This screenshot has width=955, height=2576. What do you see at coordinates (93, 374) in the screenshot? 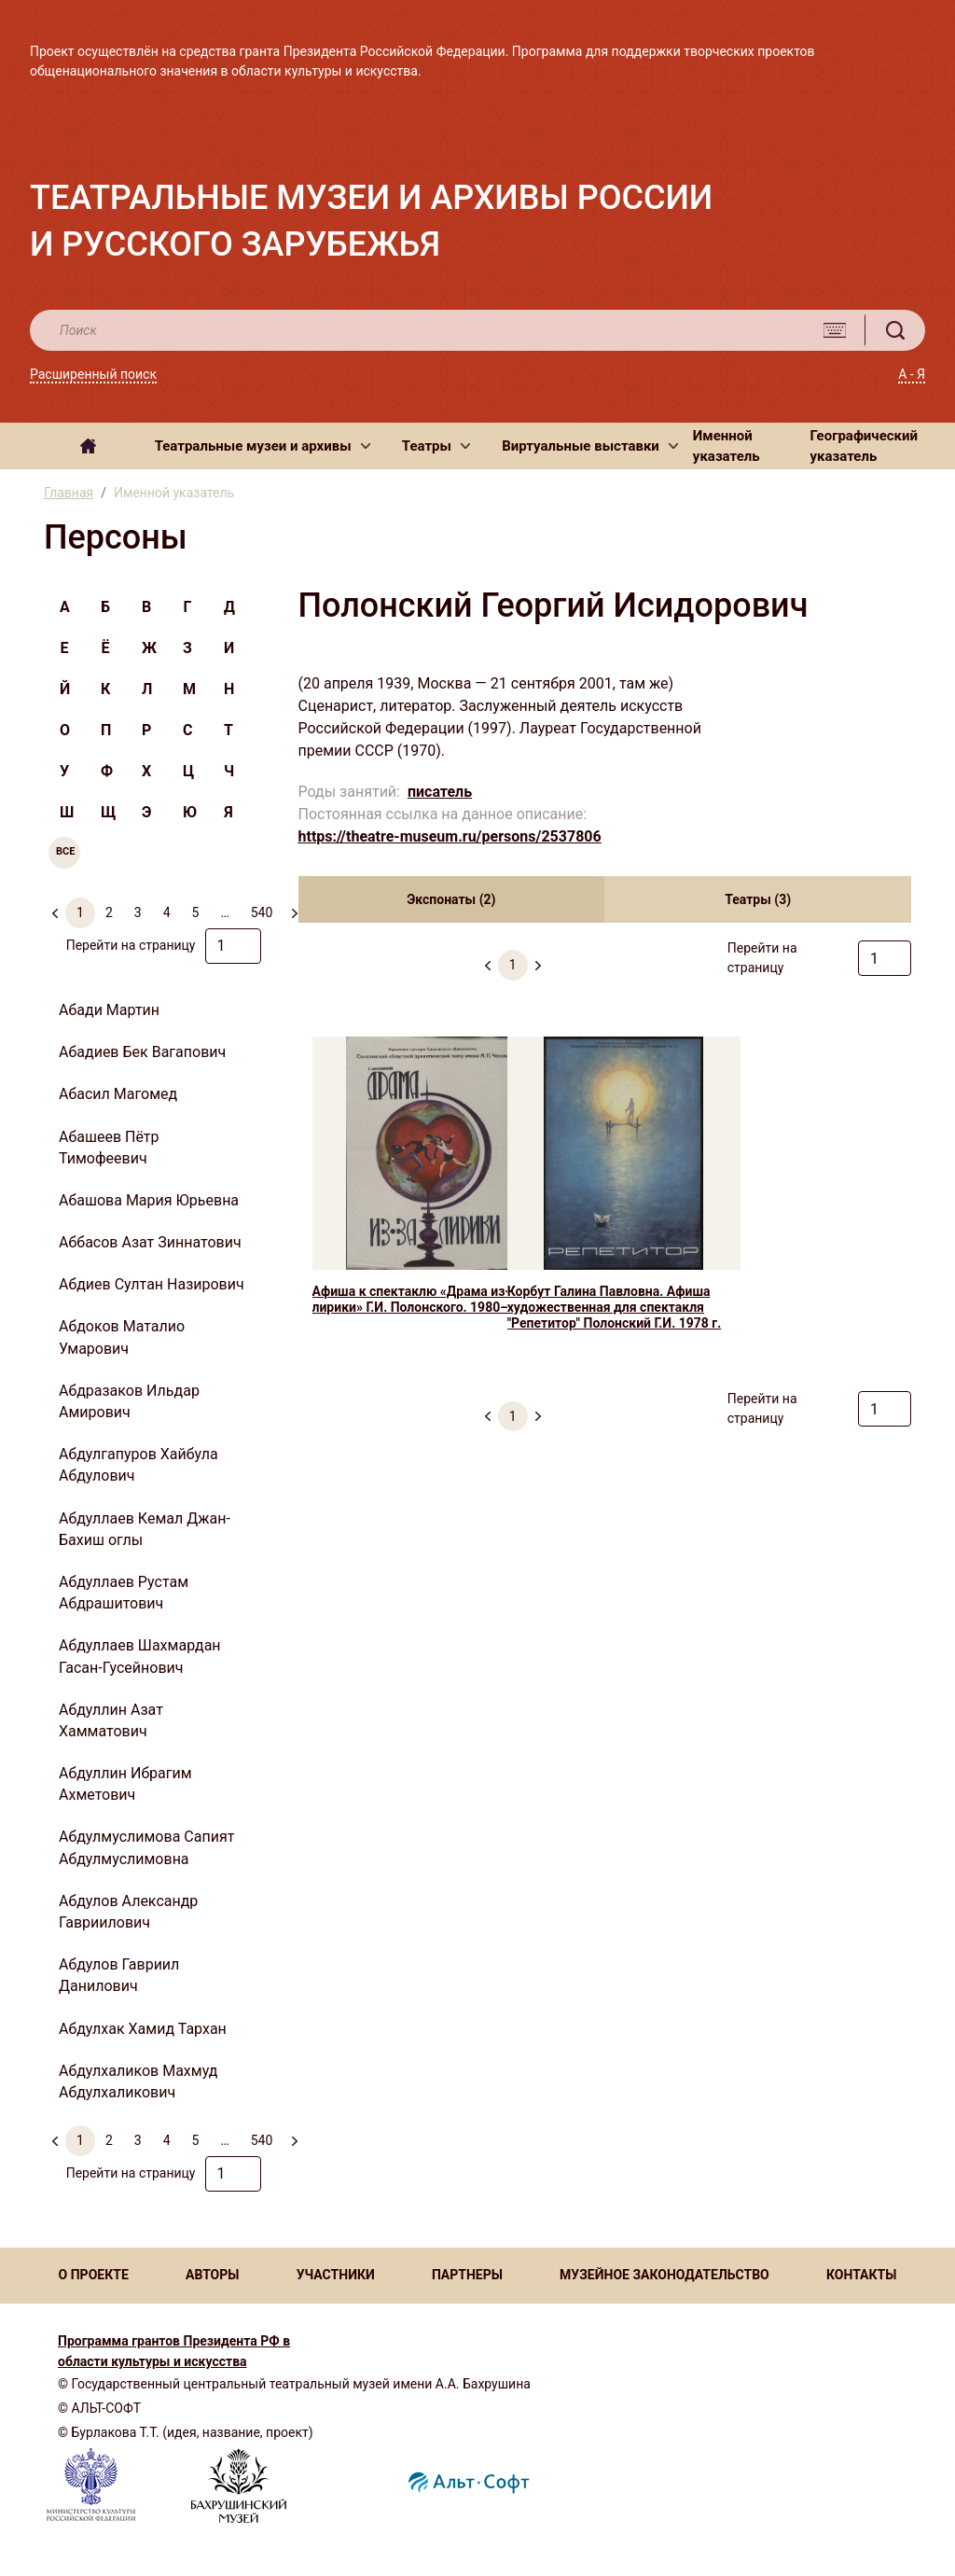
I see `Расширенный поиск [button]` at bounding box center [93, 374].